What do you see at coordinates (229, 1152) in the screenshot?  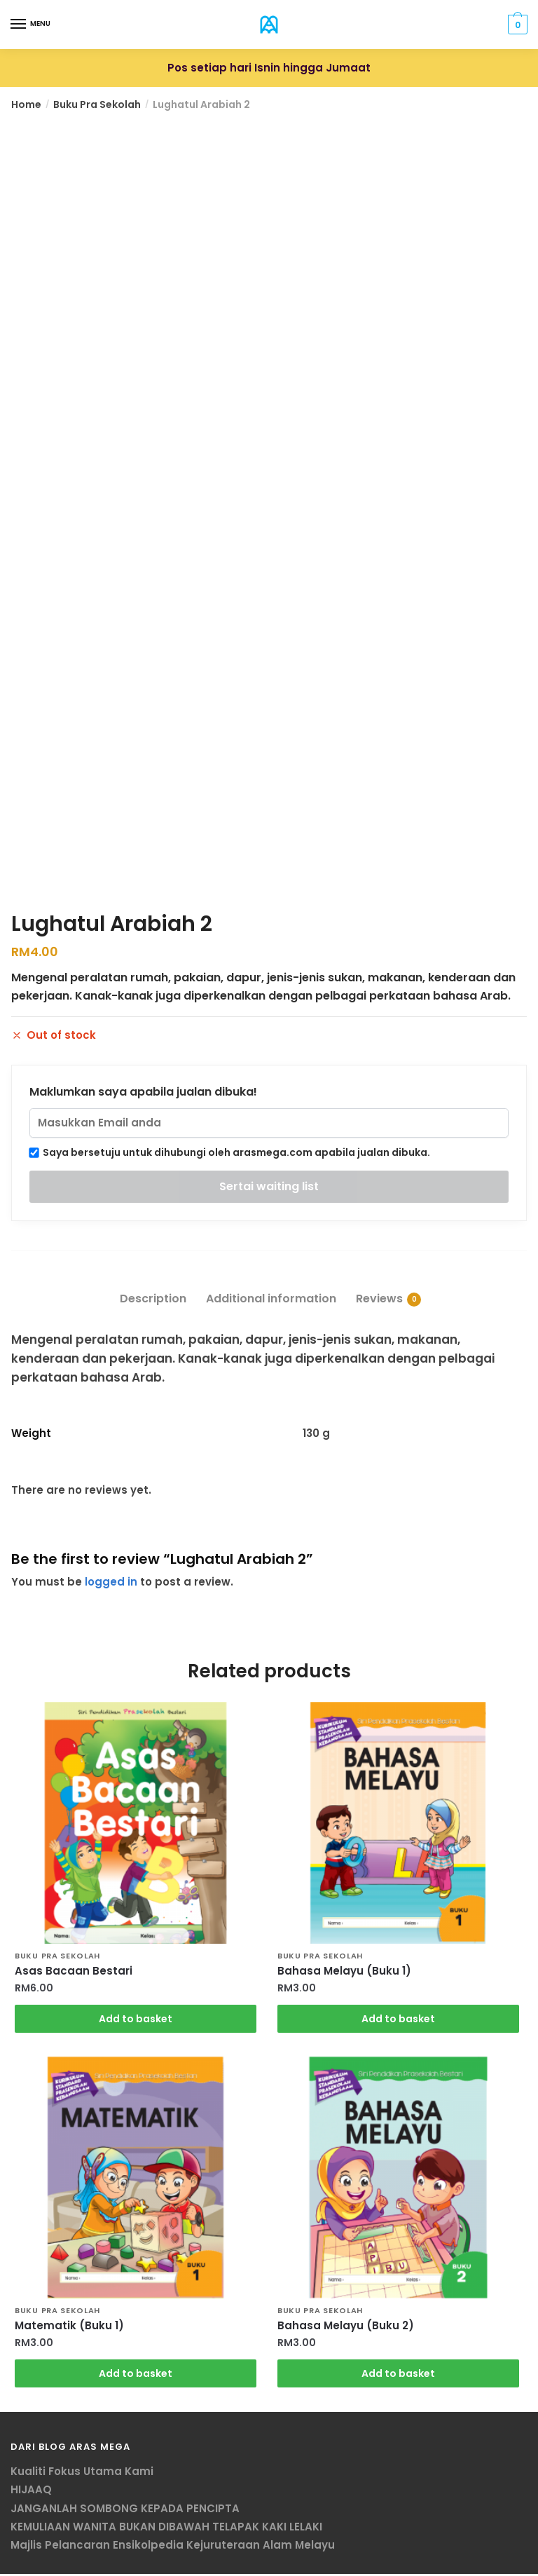 I see `Saya bersetuju untuk dihubungi oleh arasmega.com apabila jualan dibuka.` at bounding box center [229, 1152].